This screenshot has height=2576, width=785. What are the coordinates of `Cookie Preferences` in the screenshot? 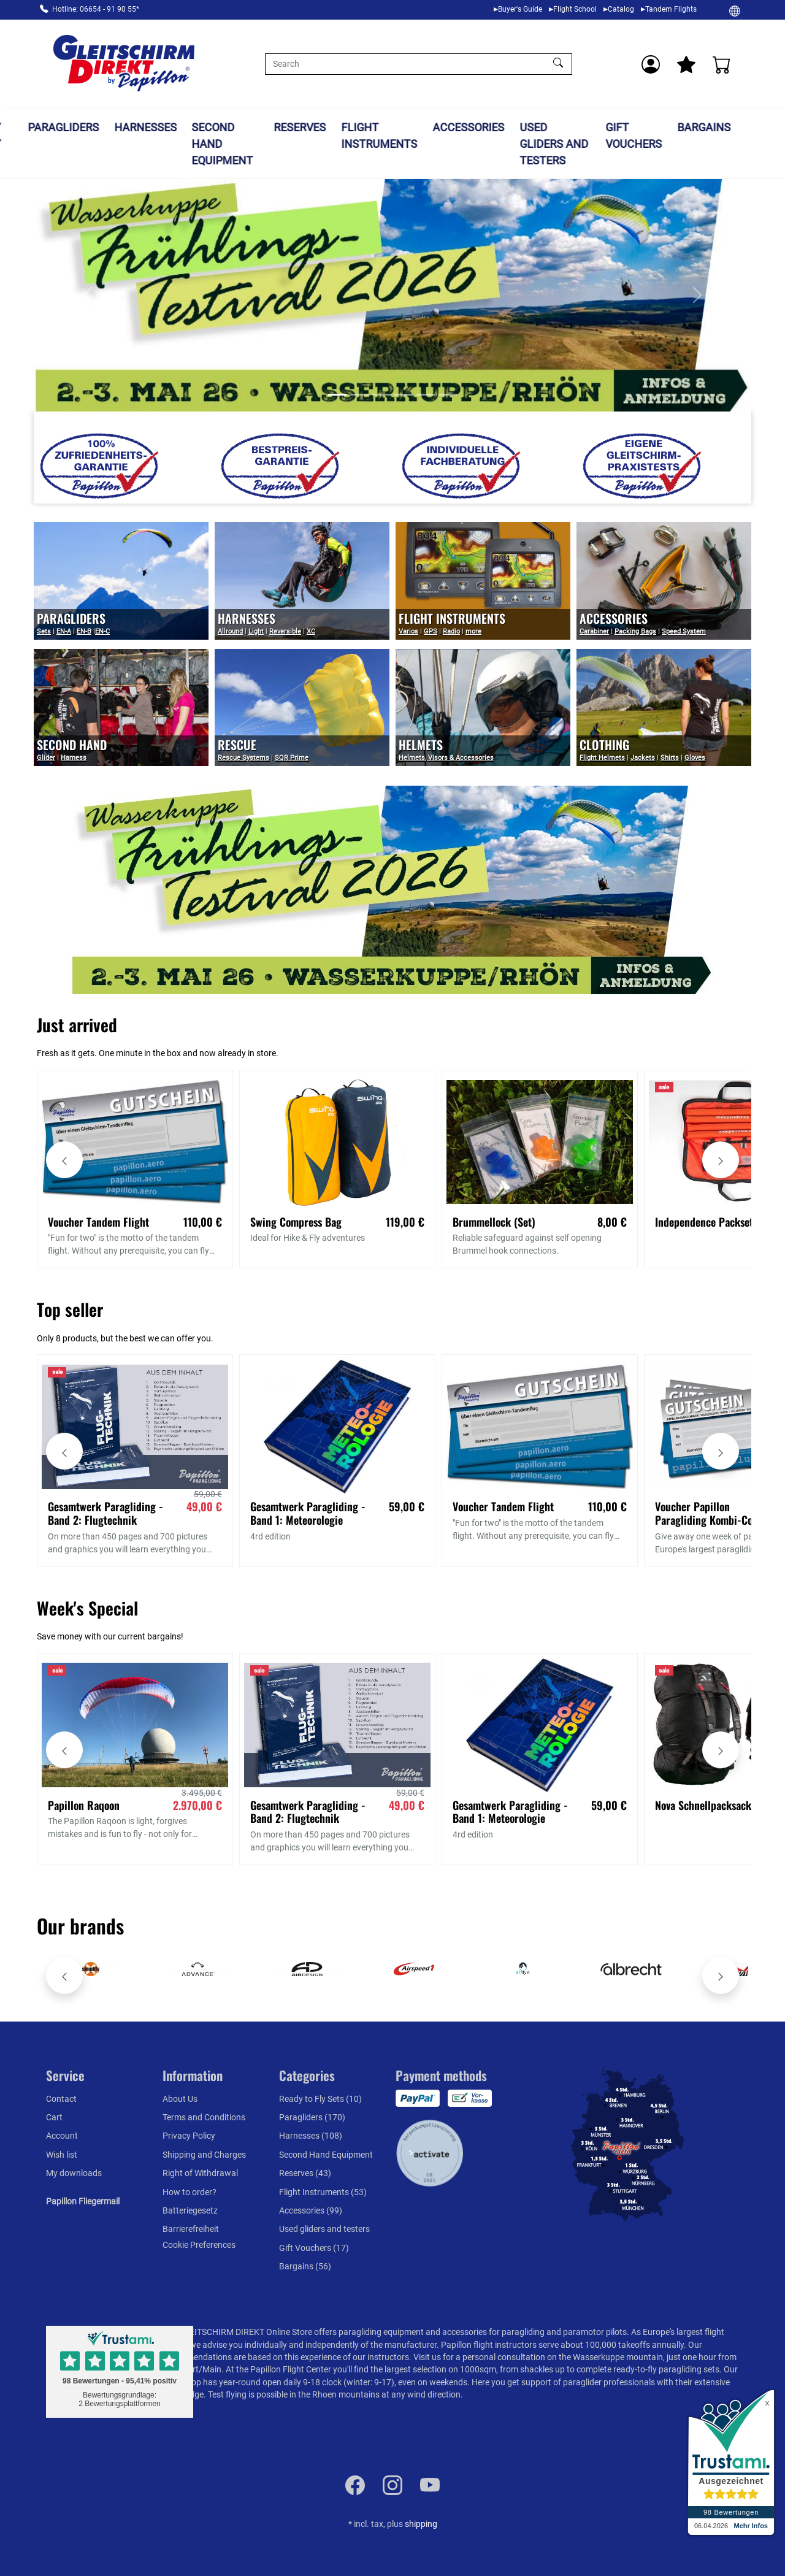 It's located at (199, 2245).